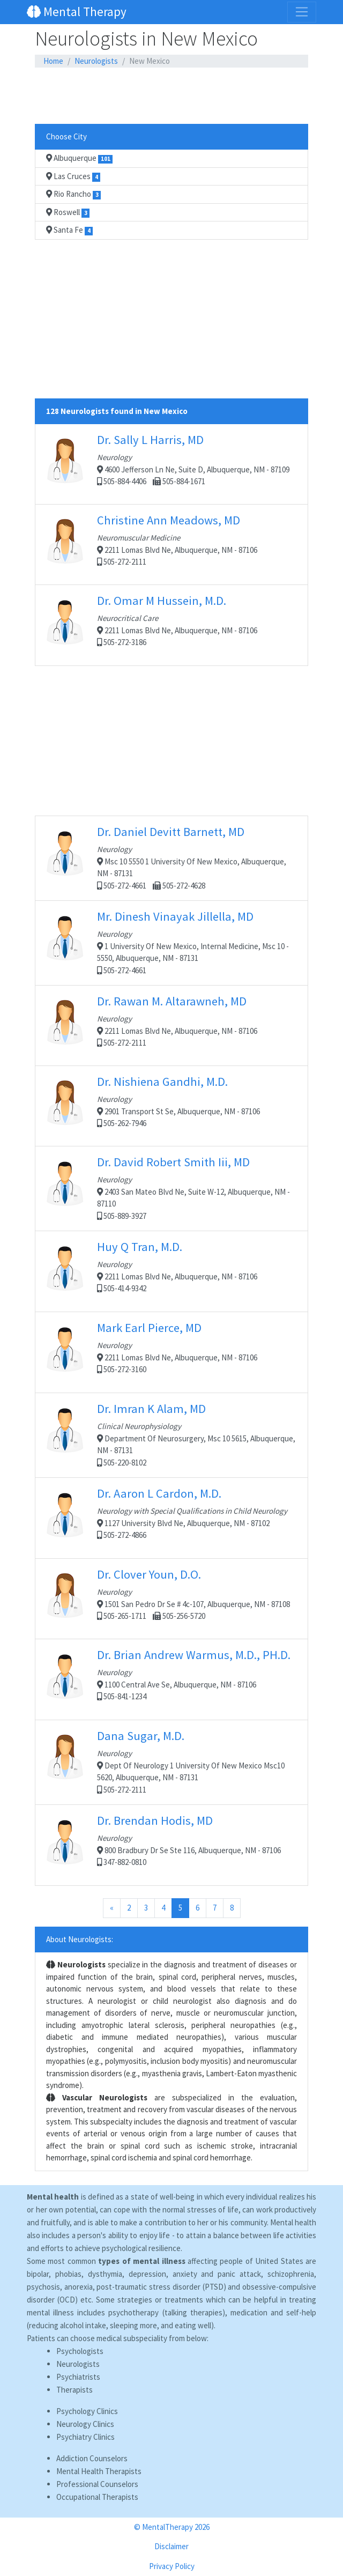  I want to click on Occupational Therapists, so click(97, 2497).